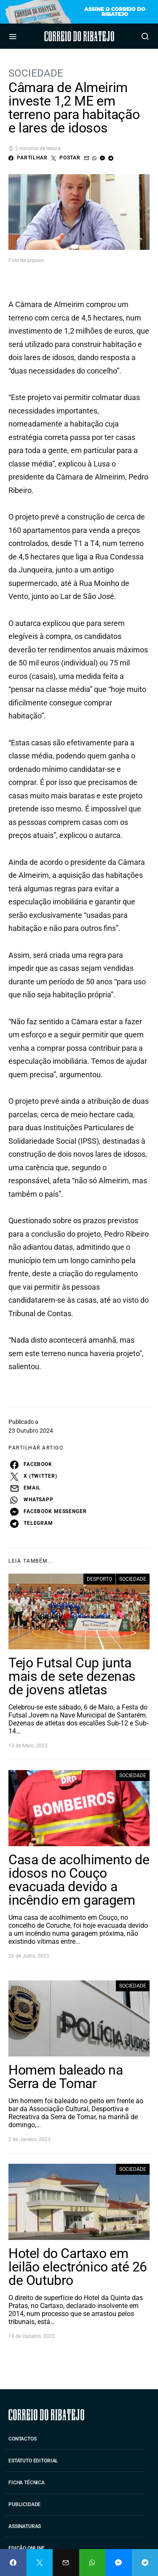 The width and height of the screenshot is (158, 2576). Describe the element at coordinates (35, 73) in the screenshot. I see `Sociedade` at that location.